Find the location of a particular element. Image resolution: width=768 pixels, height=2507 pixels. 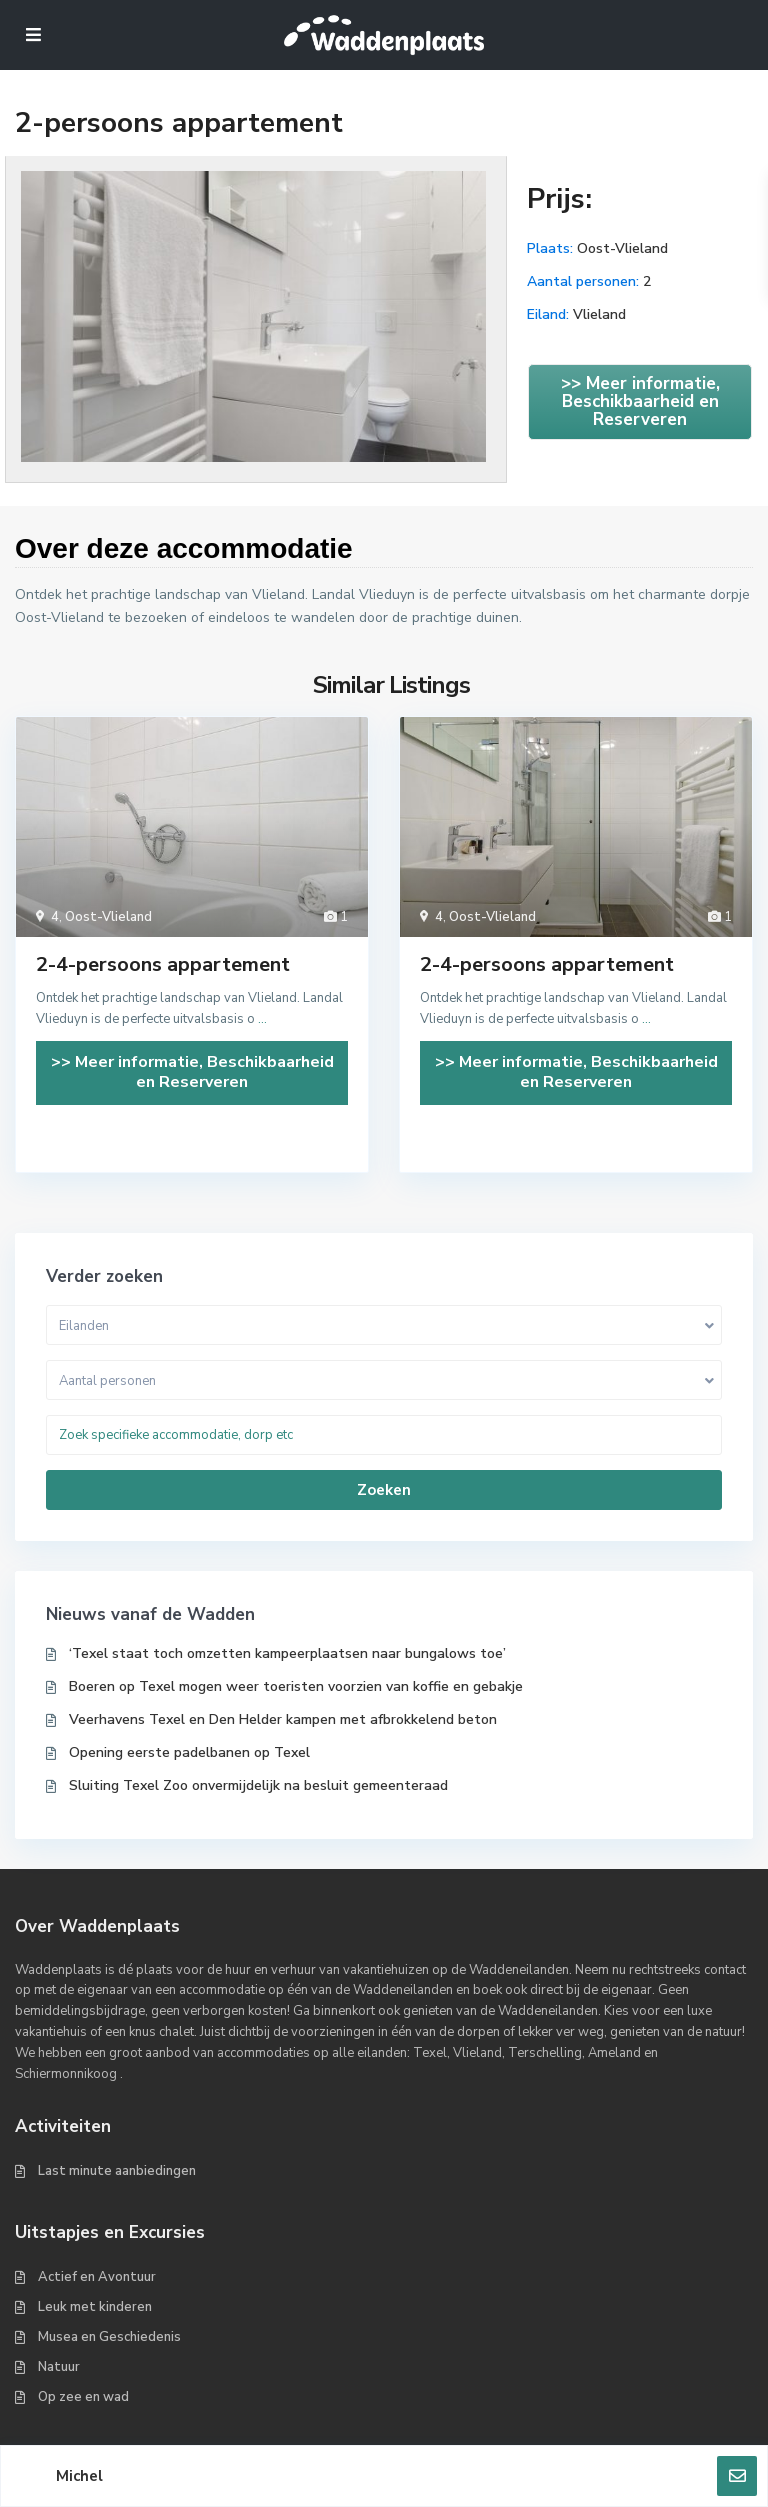

Natuur is located at coordinates (59, 2367).